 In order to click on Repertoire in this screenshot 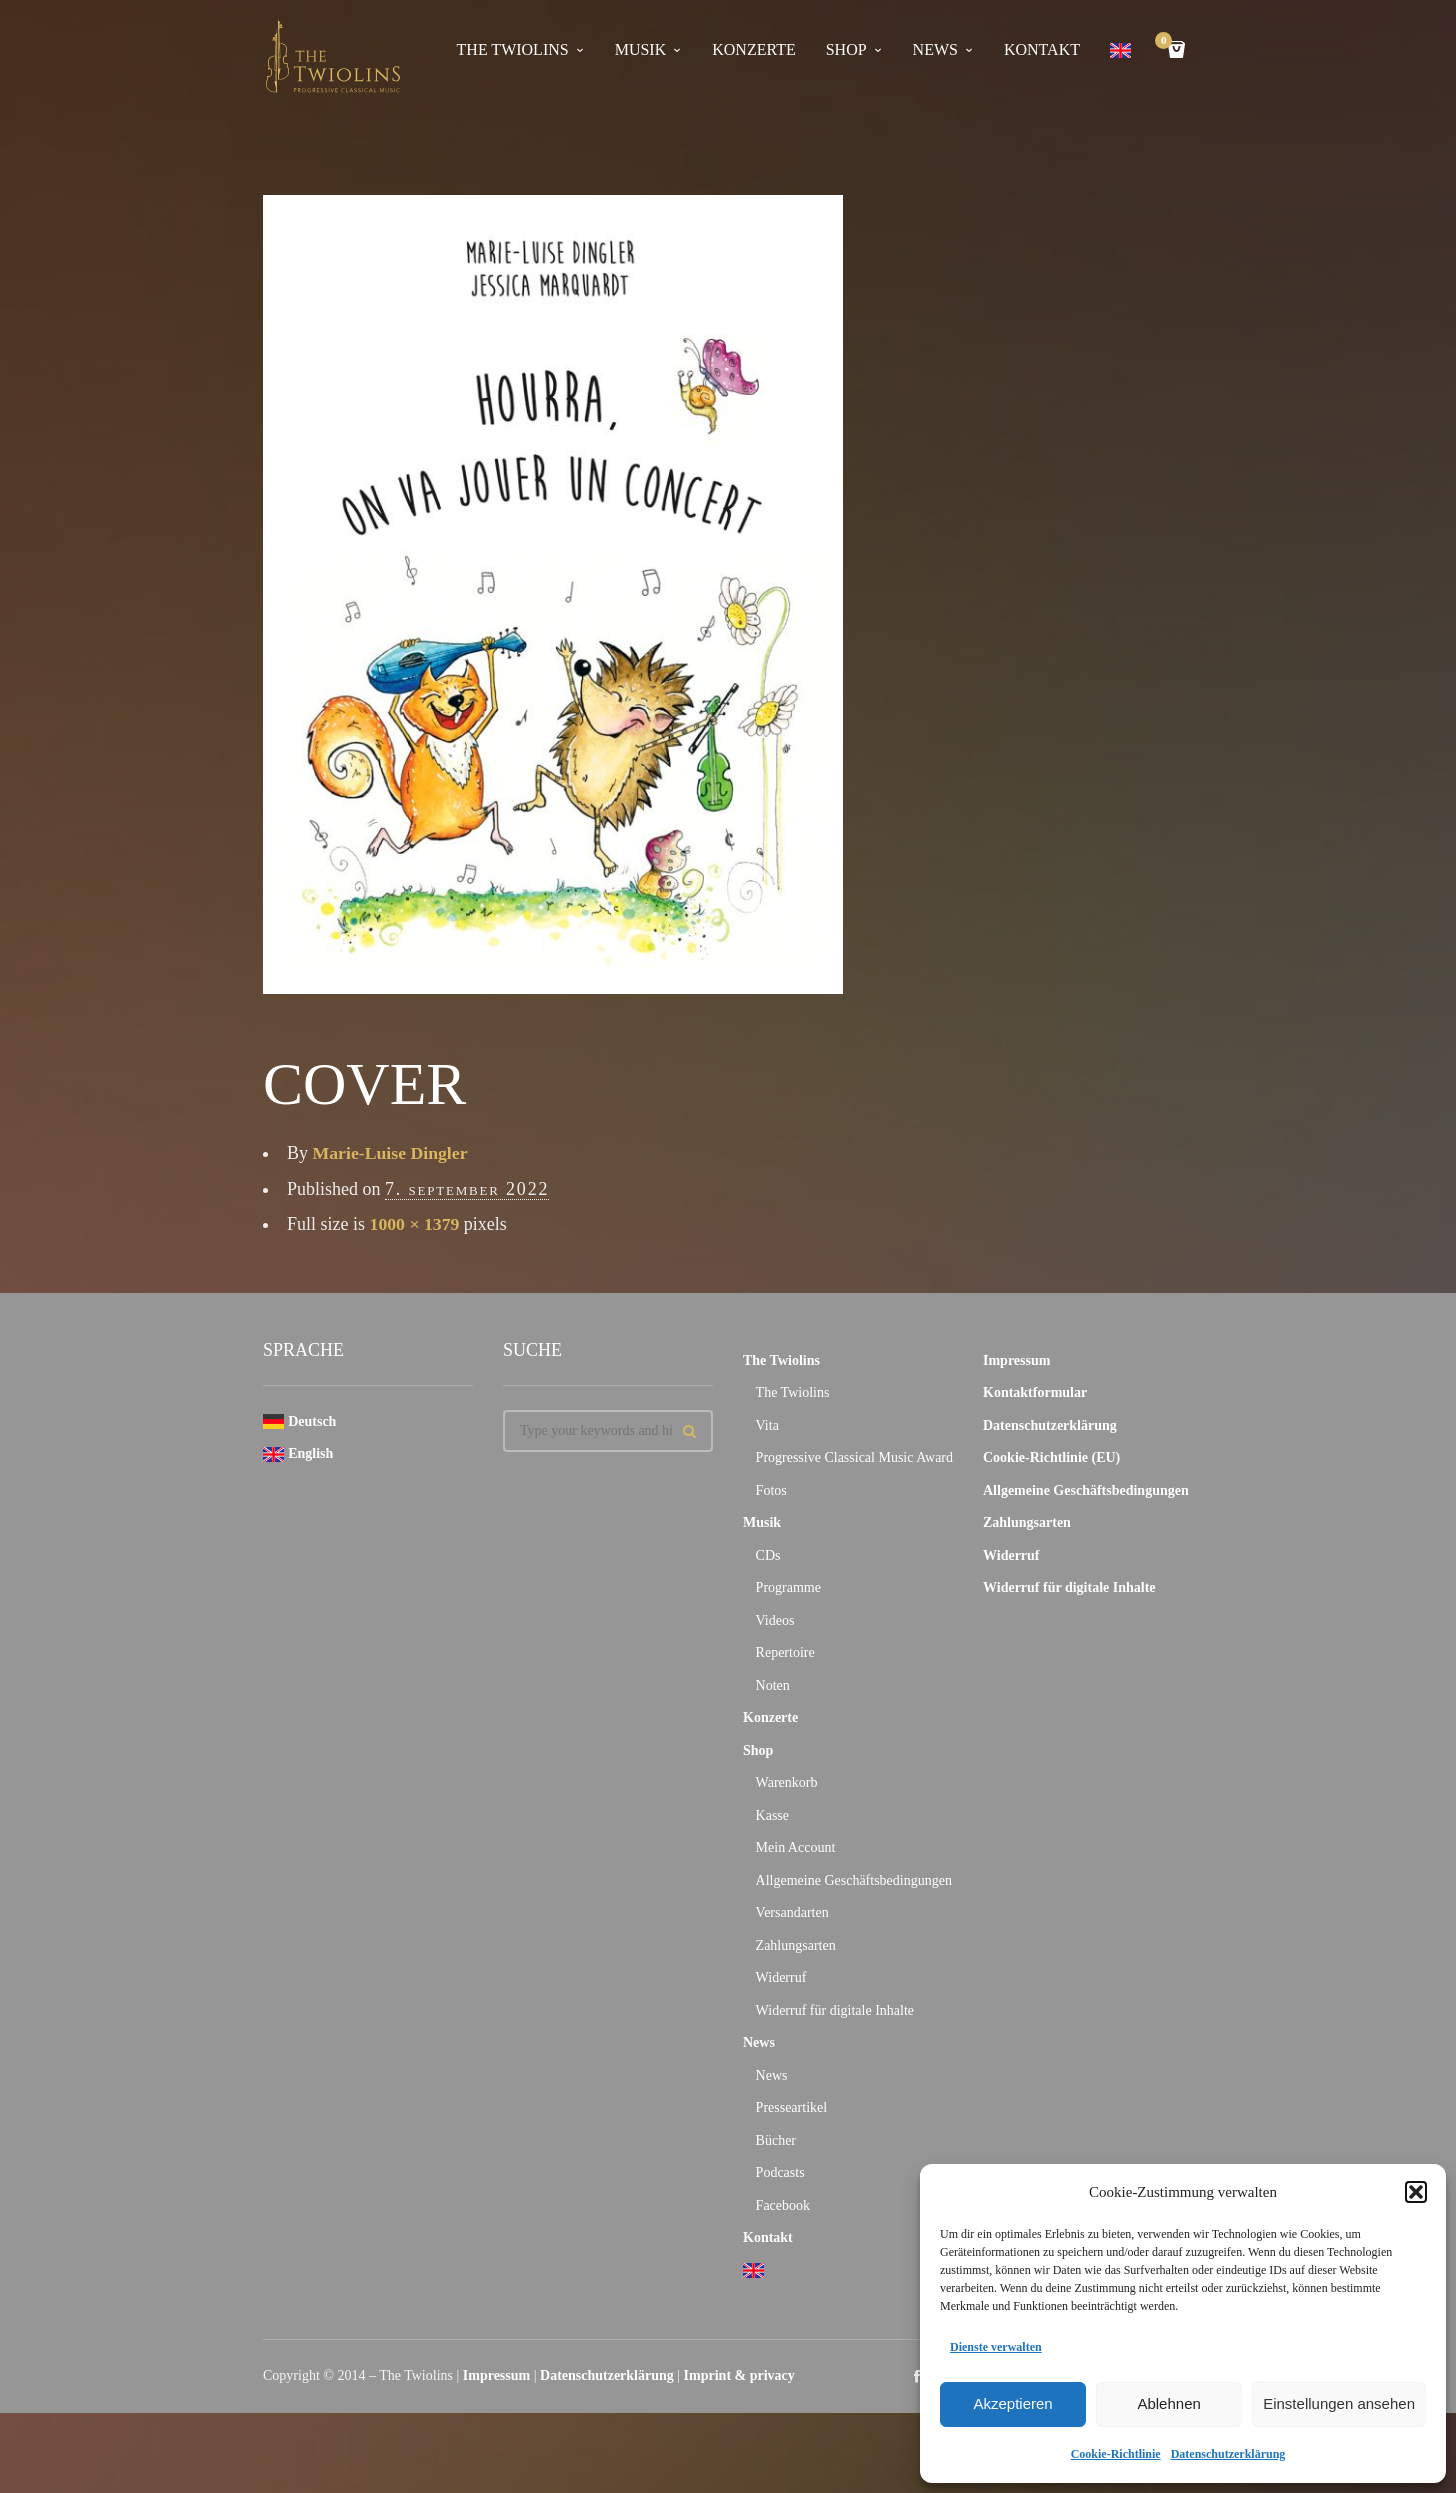, I will do `click(785, 1652)`.